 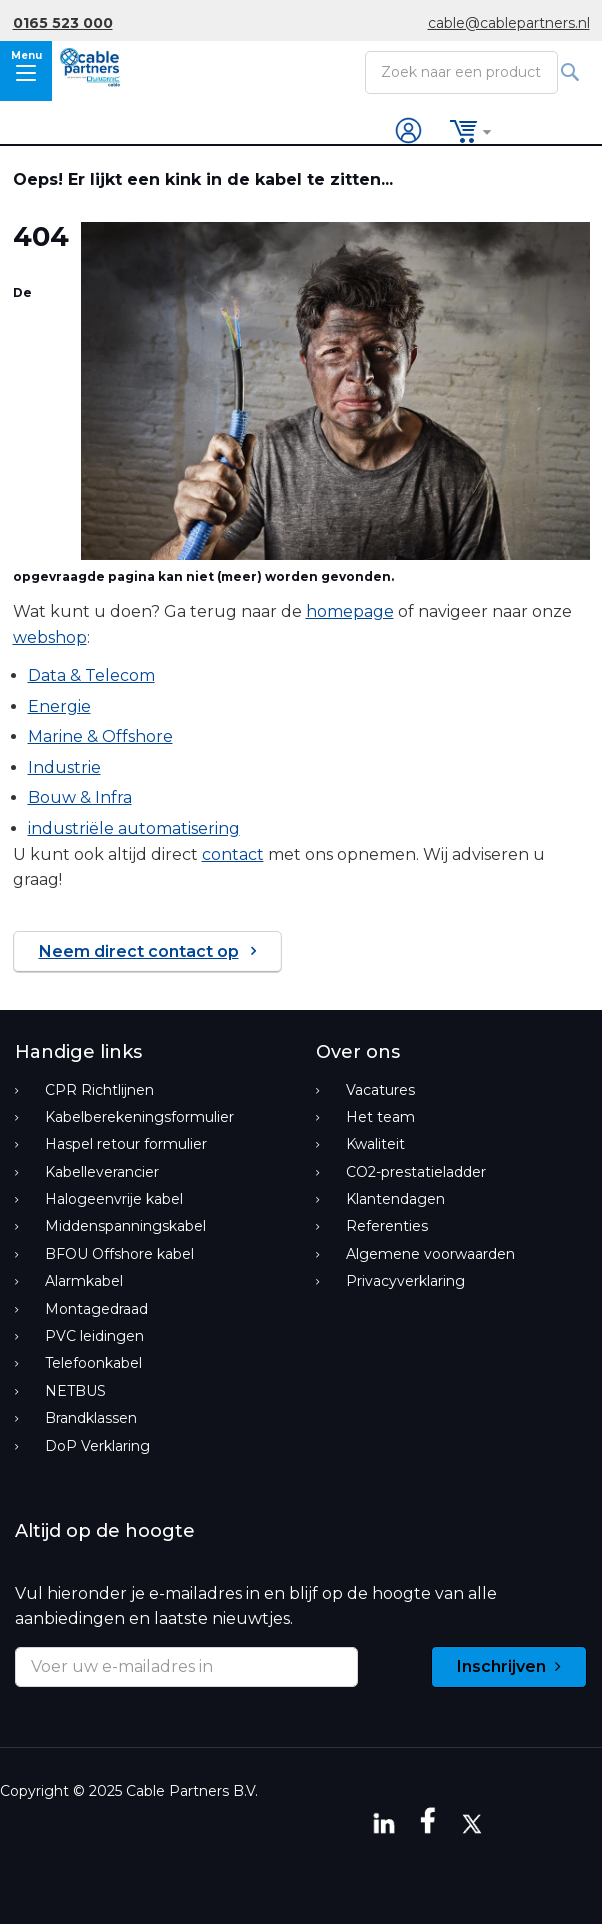 What do you see at coordinates (509, 23) in the screenshot?
I see `cable@cablepartners.nl` at bounding box center [509, 23].